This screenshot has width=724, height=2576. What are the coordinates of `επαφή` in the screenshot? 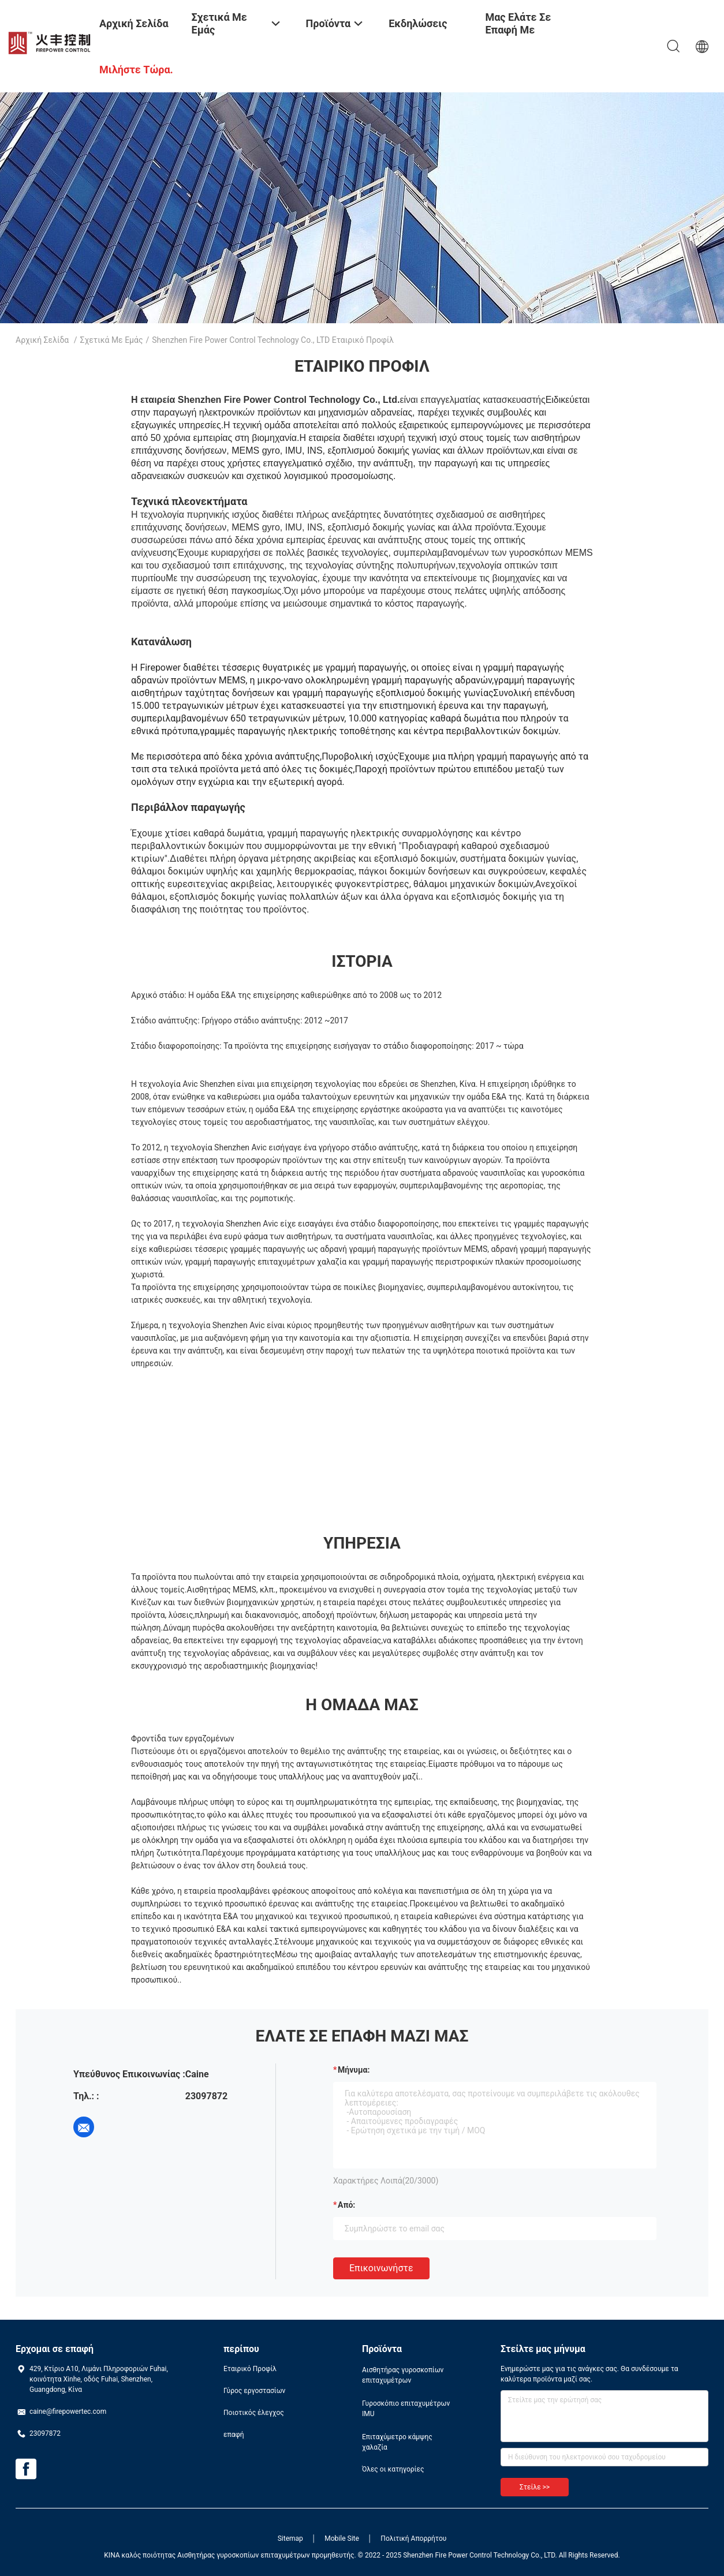 It's located at (233, 2435).